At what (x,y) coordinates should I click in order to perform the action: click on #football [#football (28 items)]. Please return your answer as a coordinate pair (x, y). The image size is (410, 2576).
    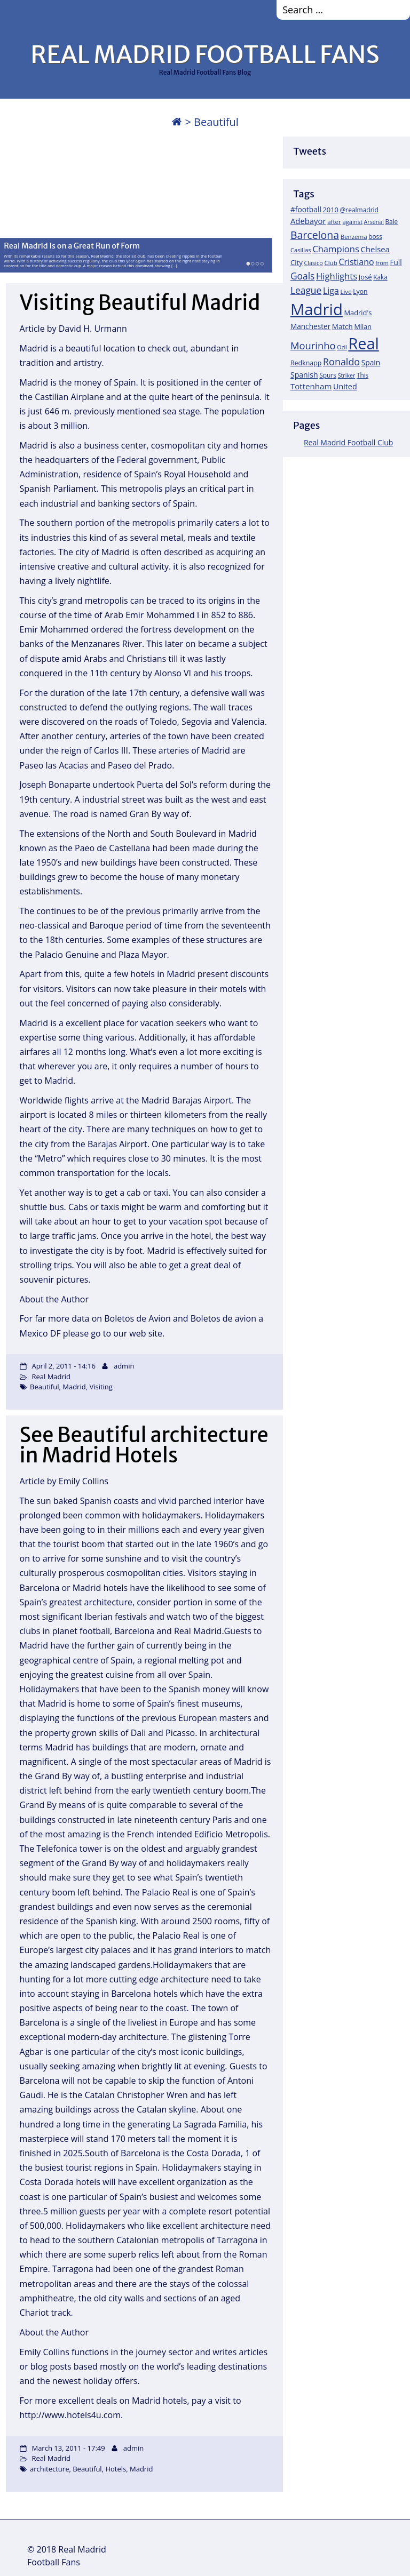
    Looking at the image, I should click on (305, 209).